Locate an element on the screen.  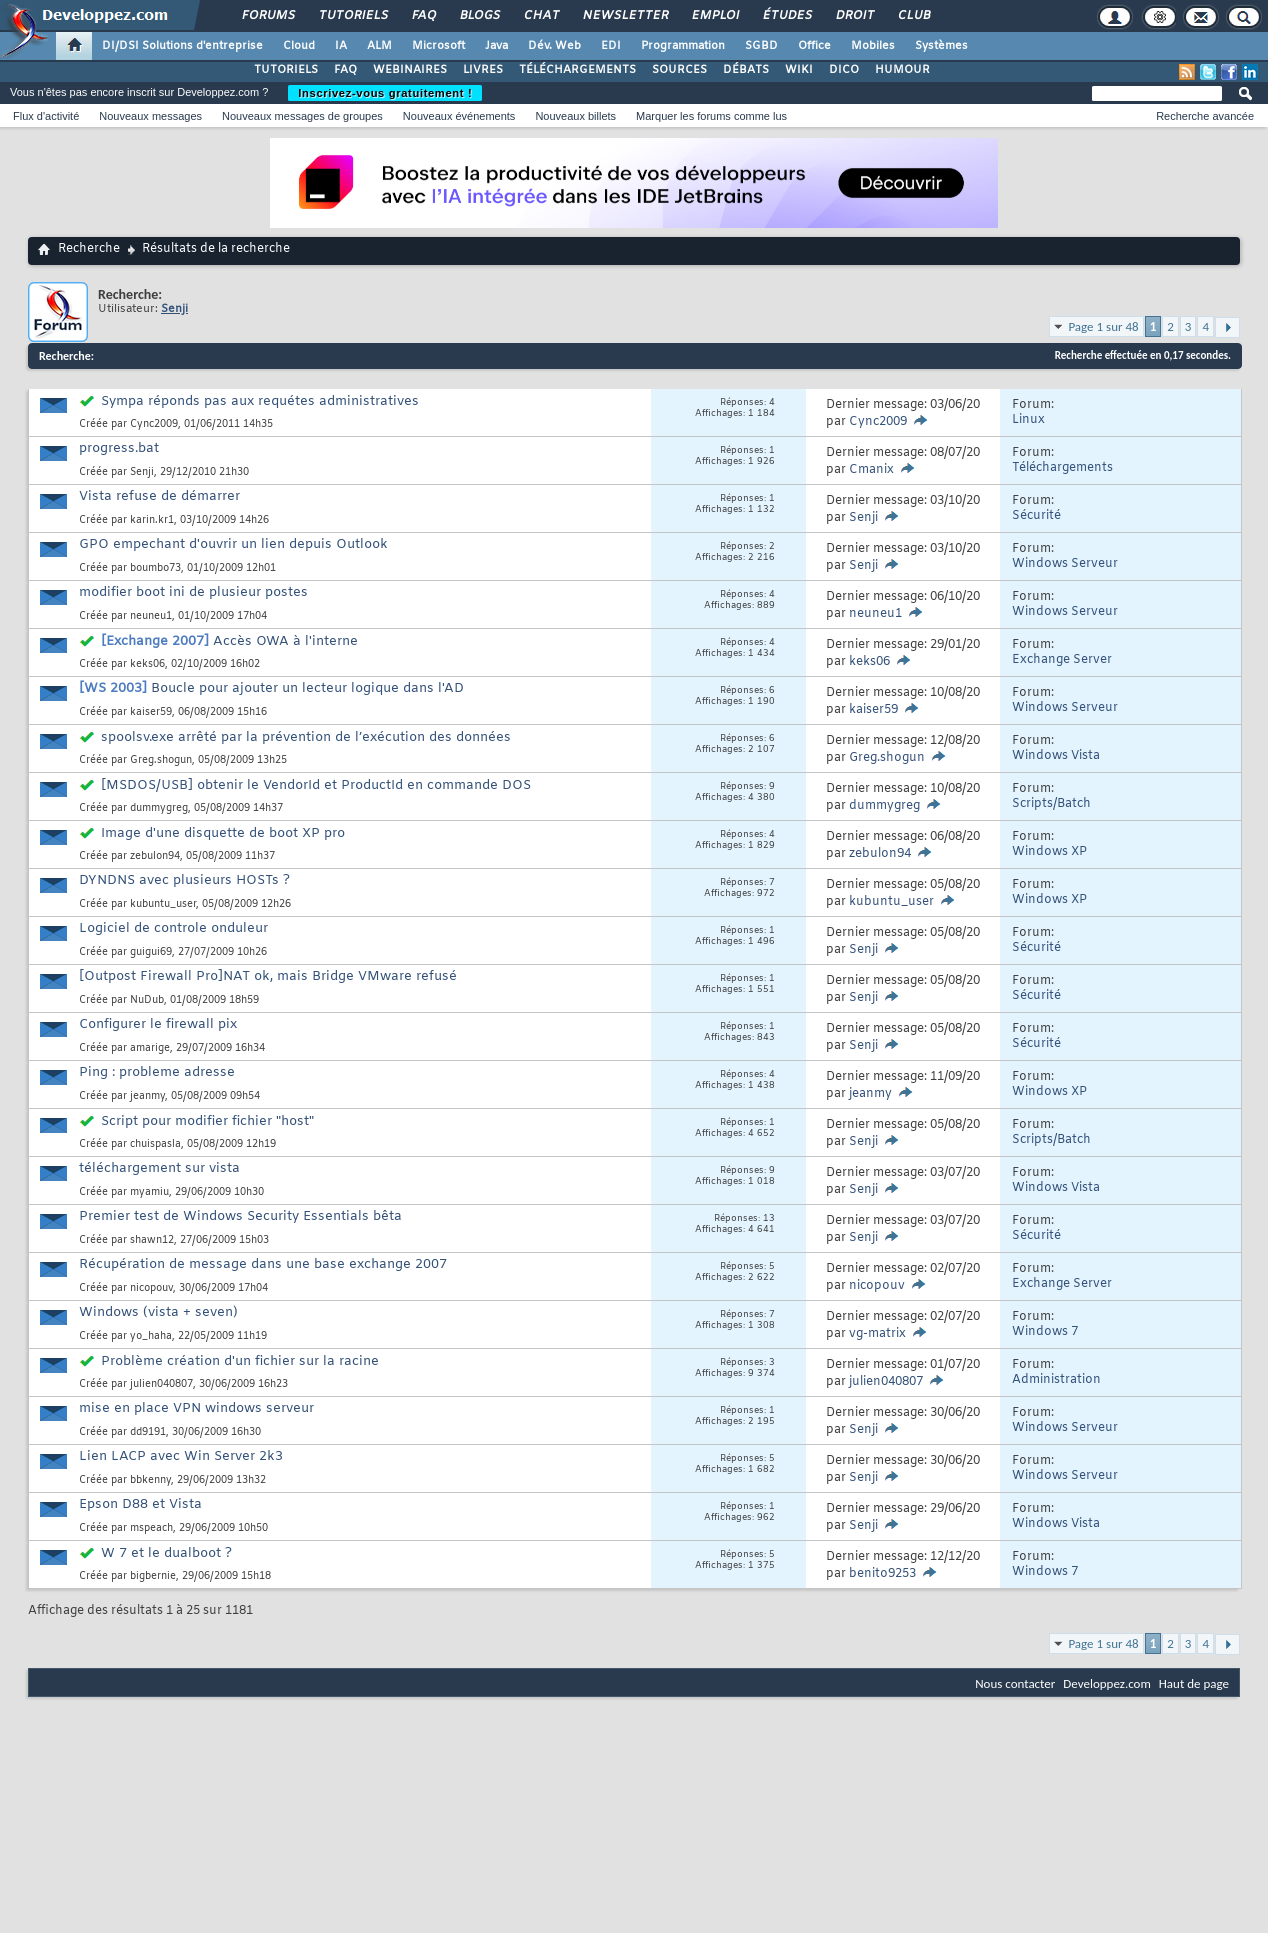
Senji is located at coordinates (142, 472).